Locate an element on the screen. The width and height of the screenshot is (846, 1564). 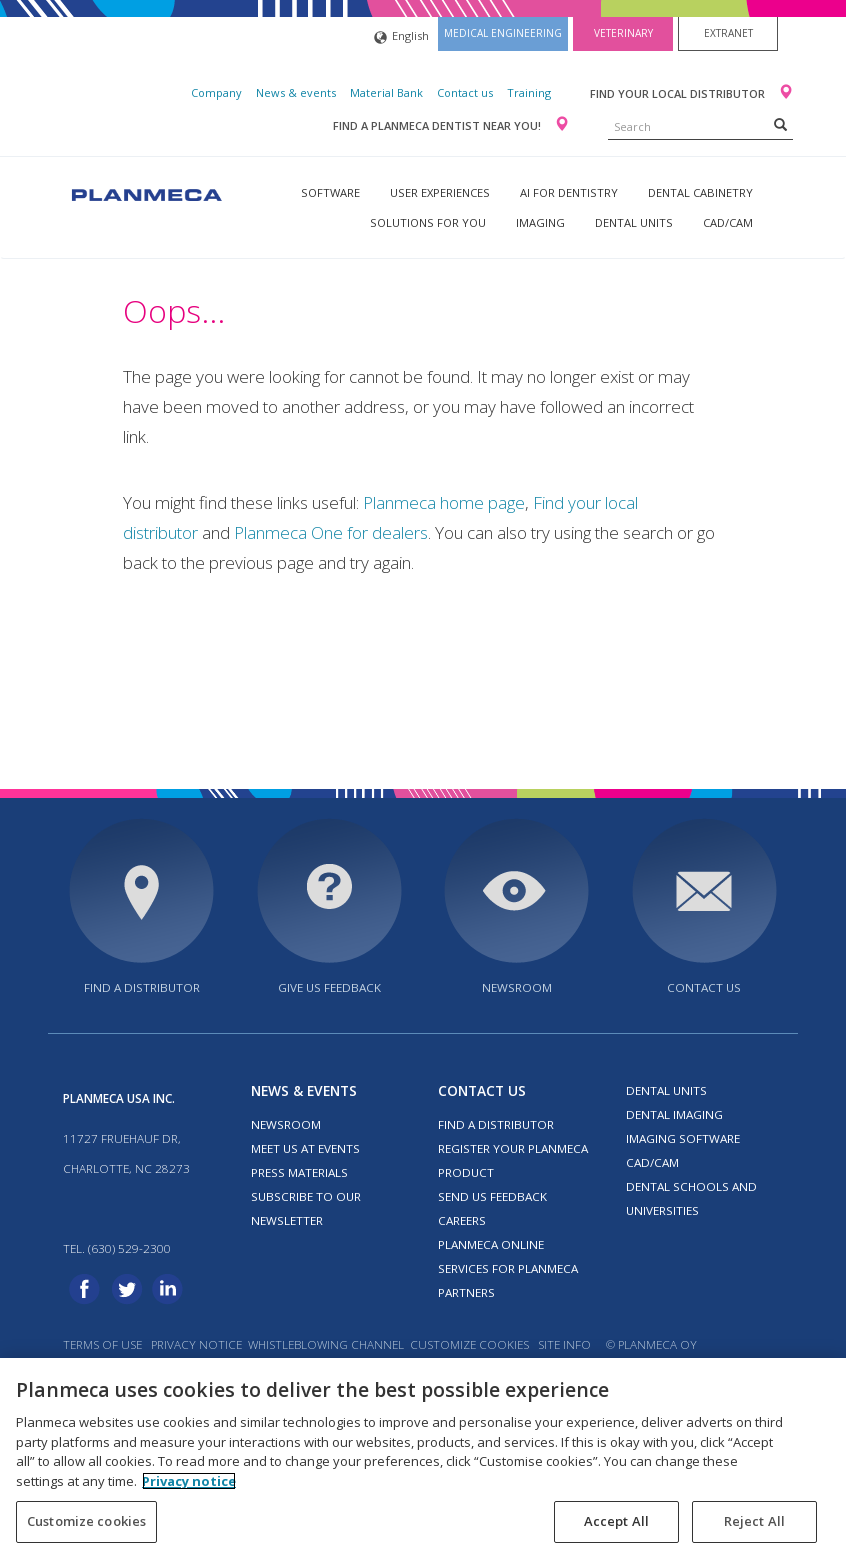
Customize cookies is located at coordinates (469, 1344).